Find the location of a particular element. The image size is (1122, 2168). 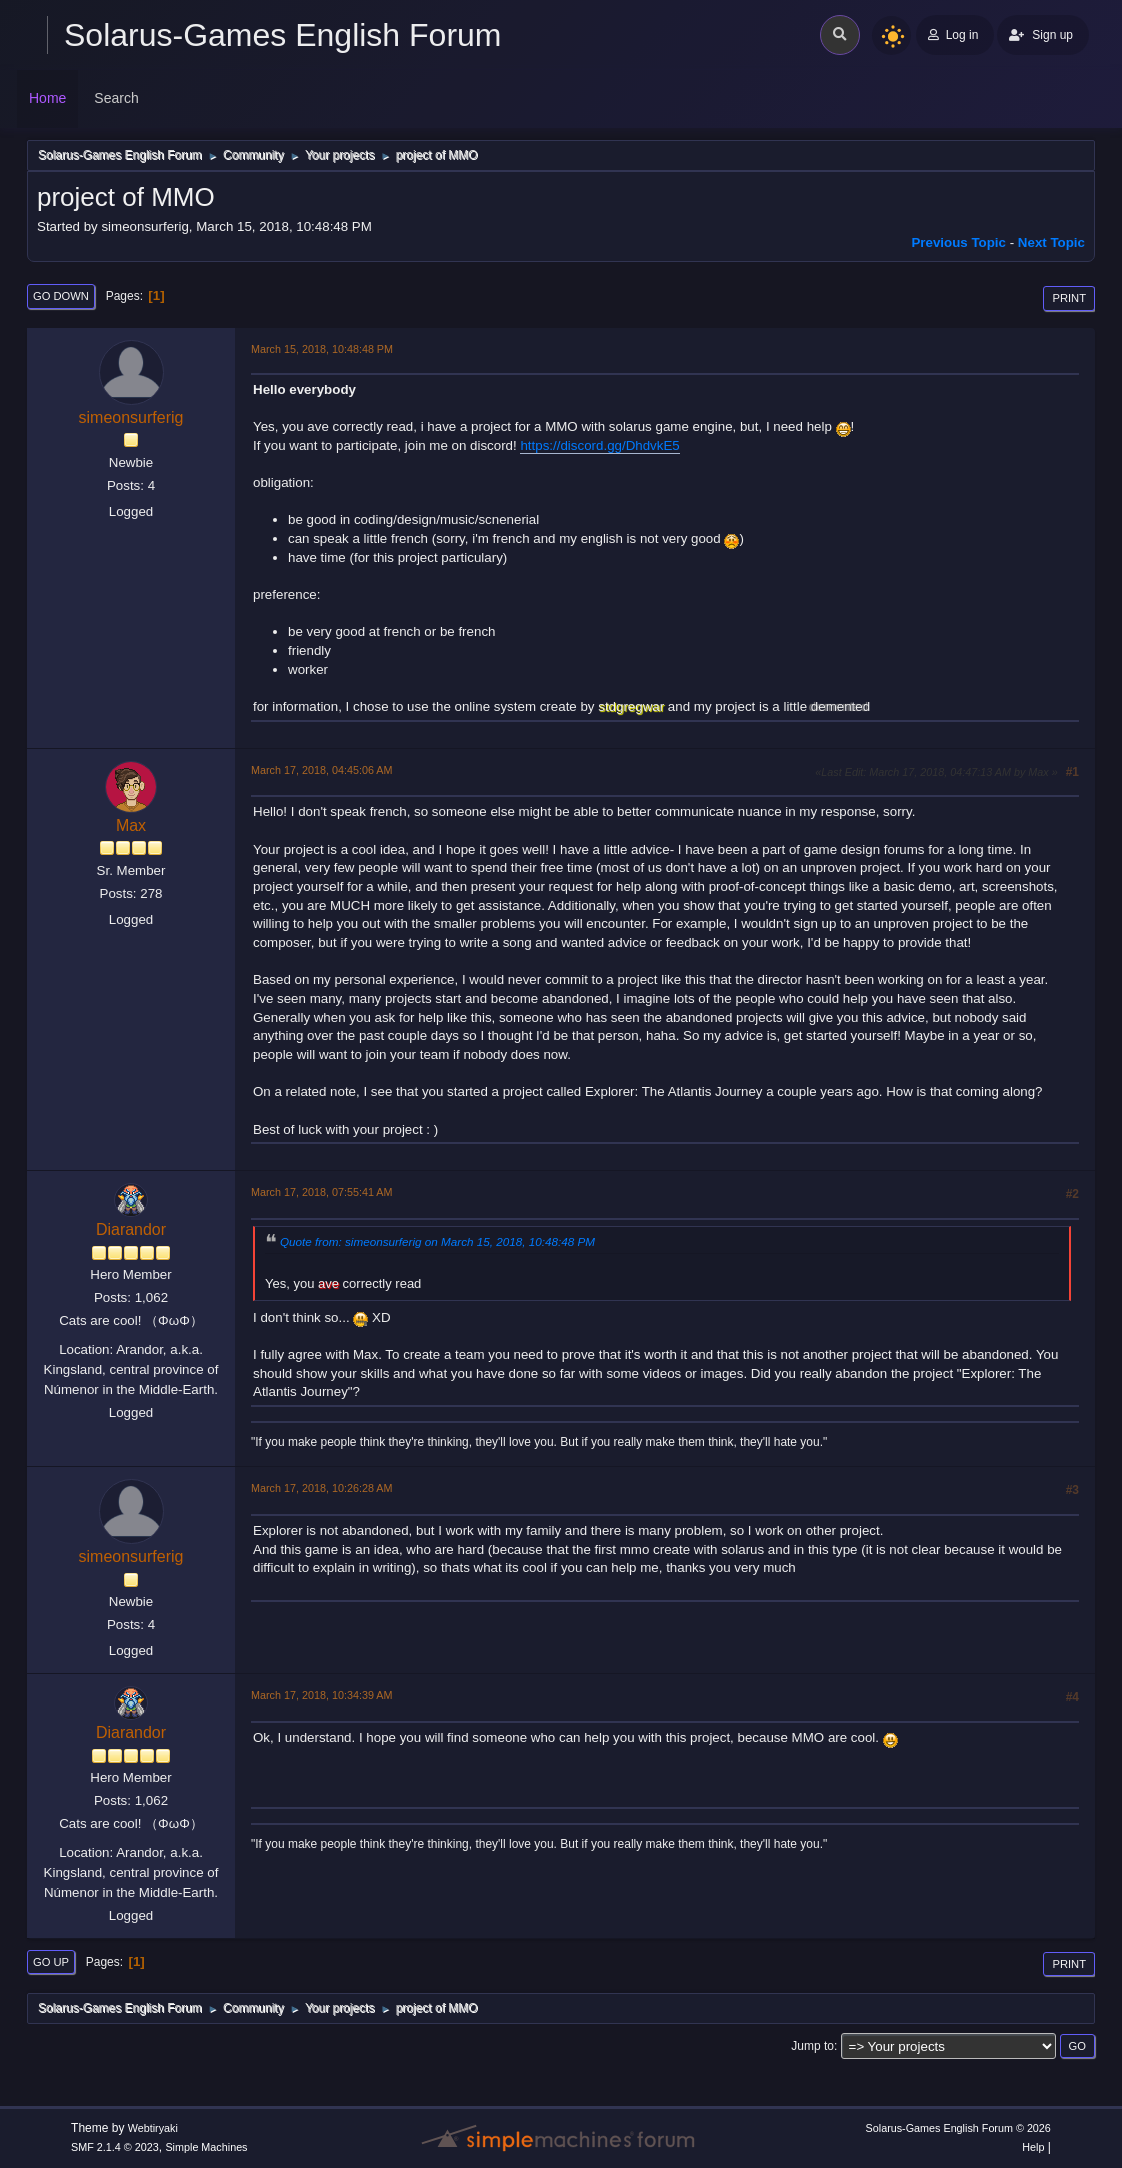

March 17, 2018, 10:26:28 AM is located at coordinates (321, 1488).